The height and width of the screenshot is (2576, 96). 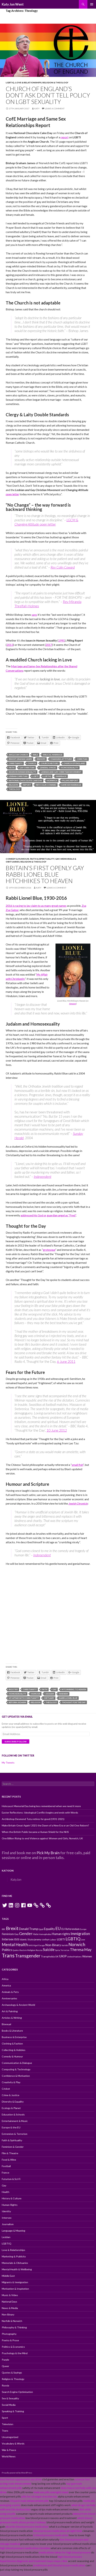 What do you see at coordinates (48, 95) in the screenshot?
I see `Church of England’s Don’t Ask Don’t Tell policy on LGBT sexuality` at bounding box center [48, 95].